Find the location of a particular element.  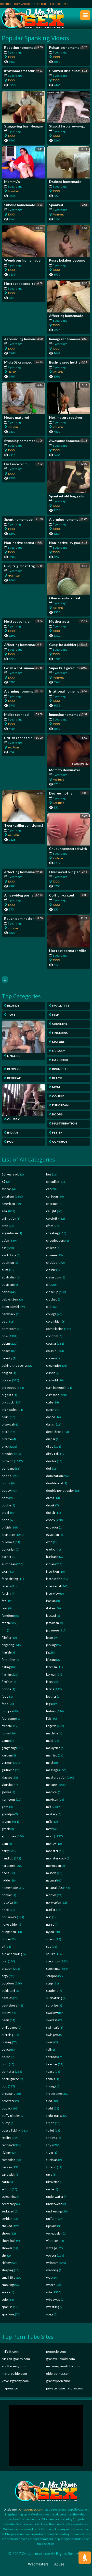

bangladeshi is located at coordinates (9, 1306).